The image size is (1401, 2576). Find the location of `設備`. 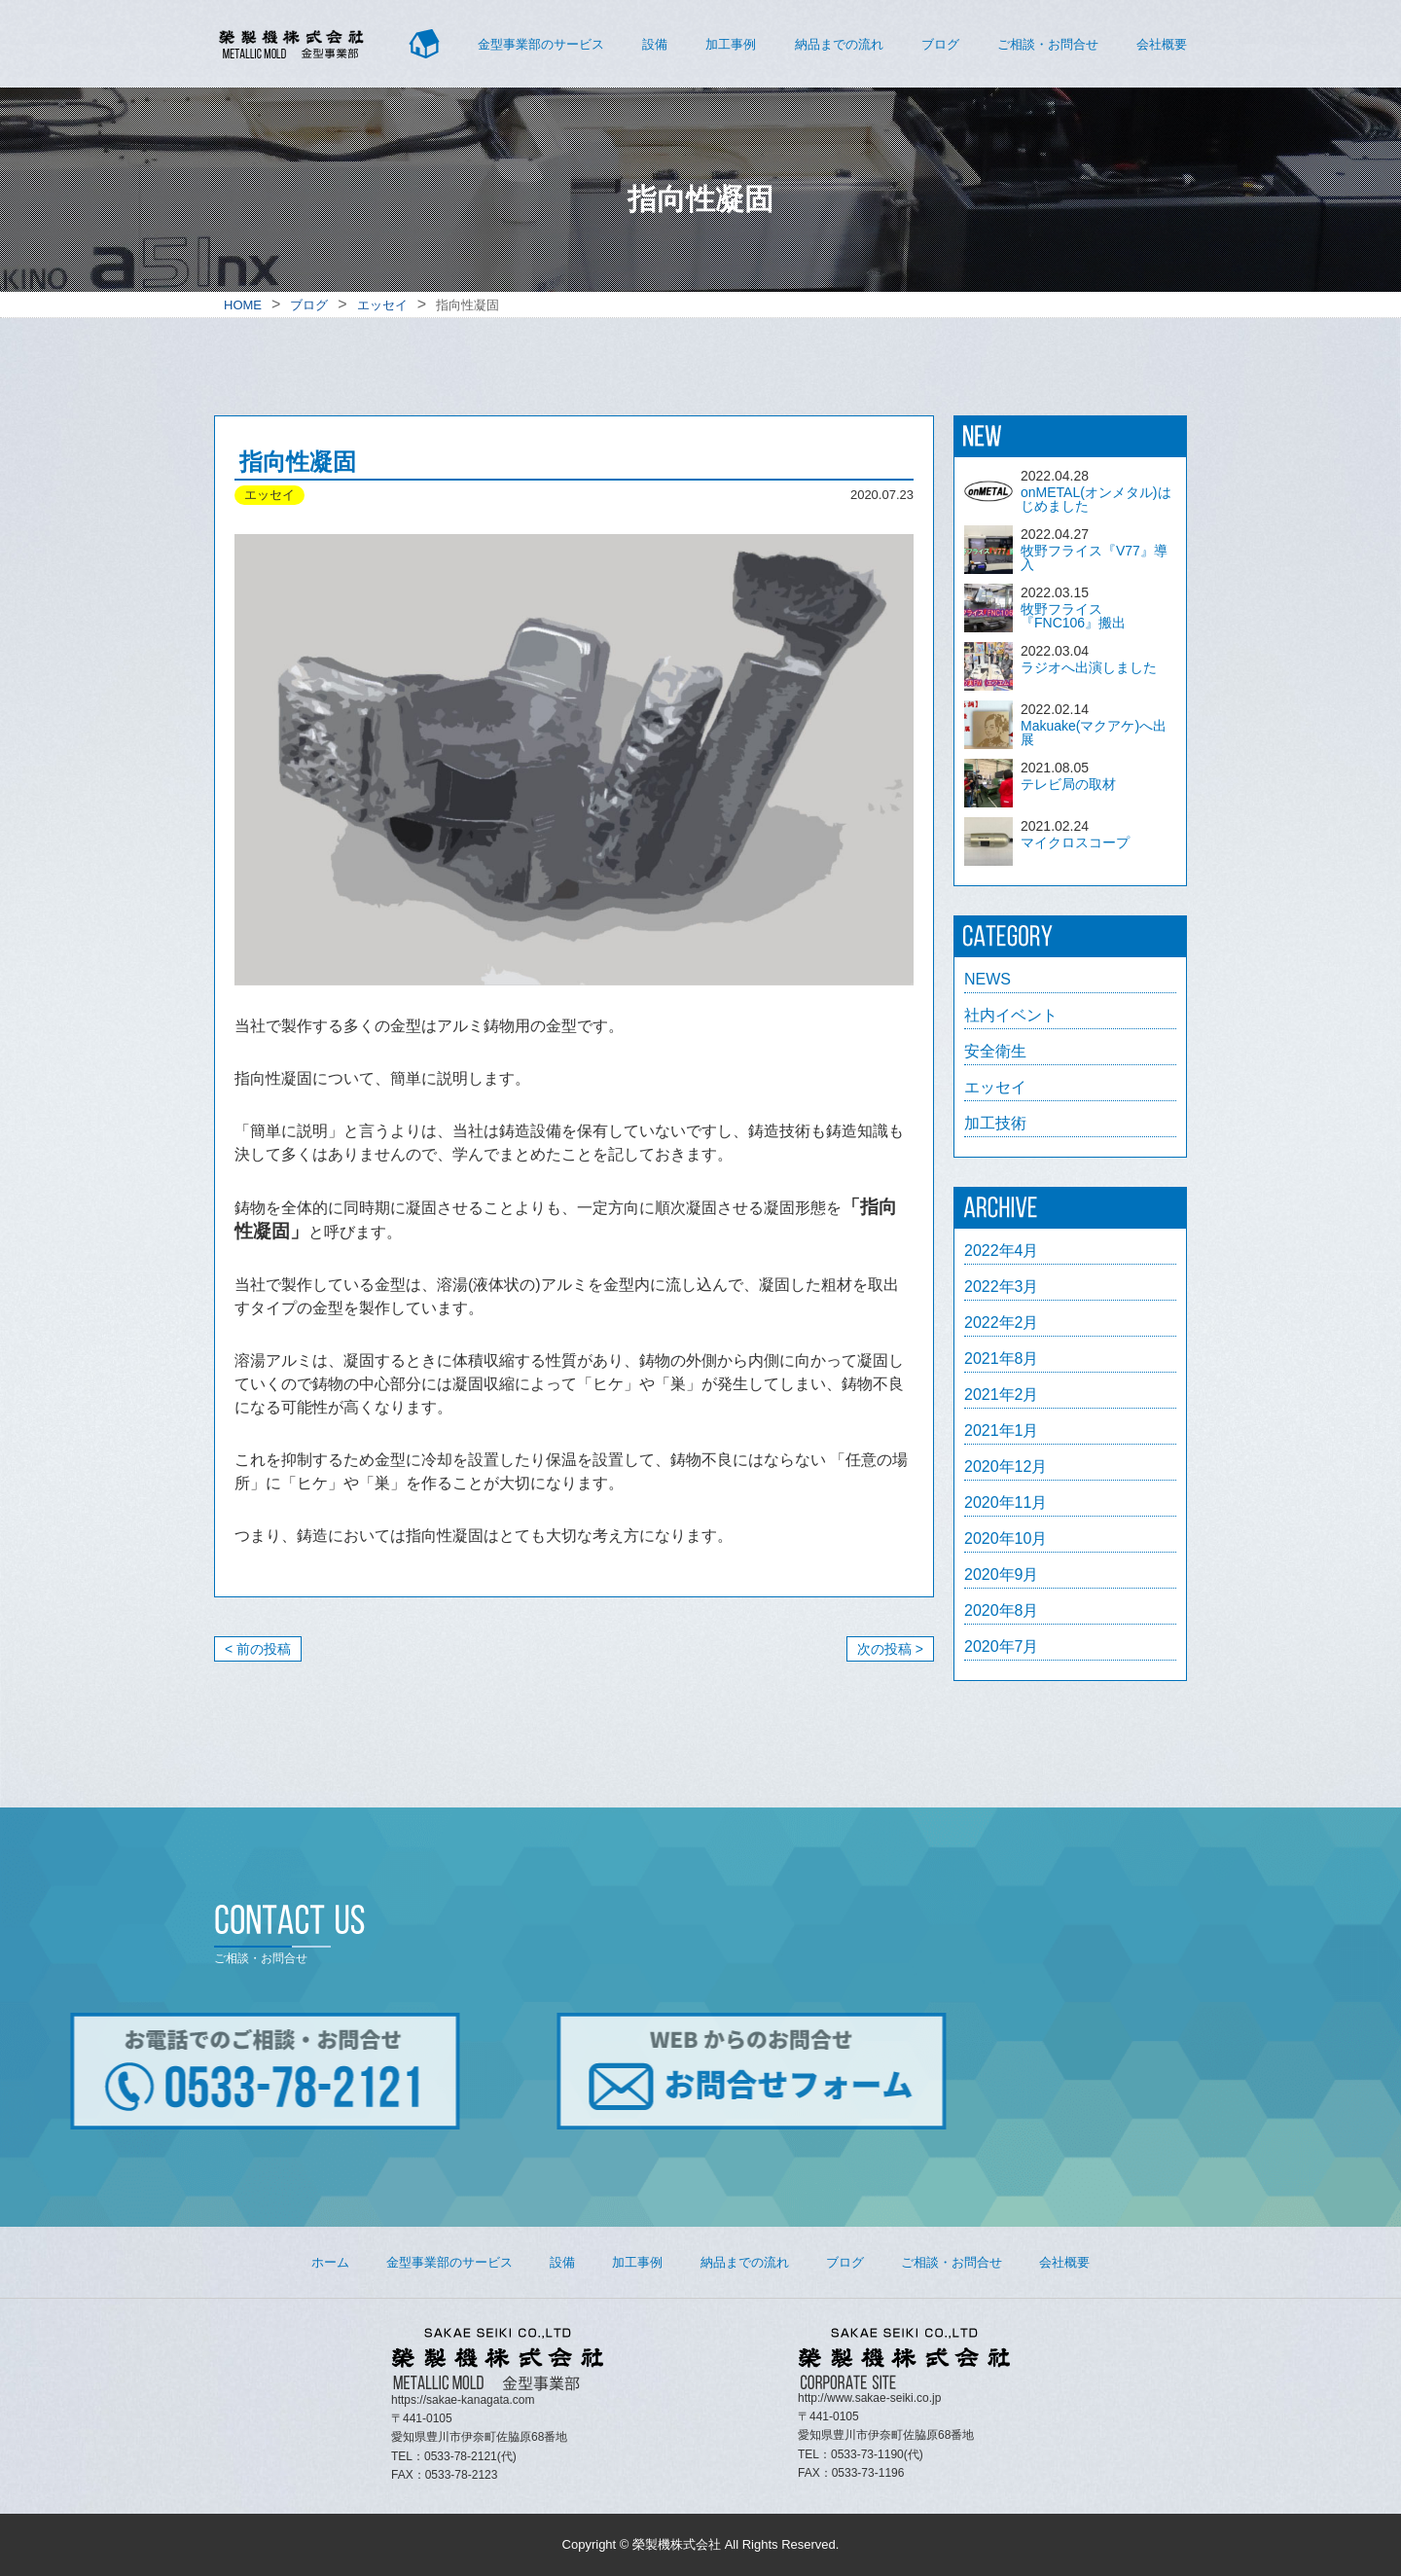

設備 is located at coordinates (654, 44).